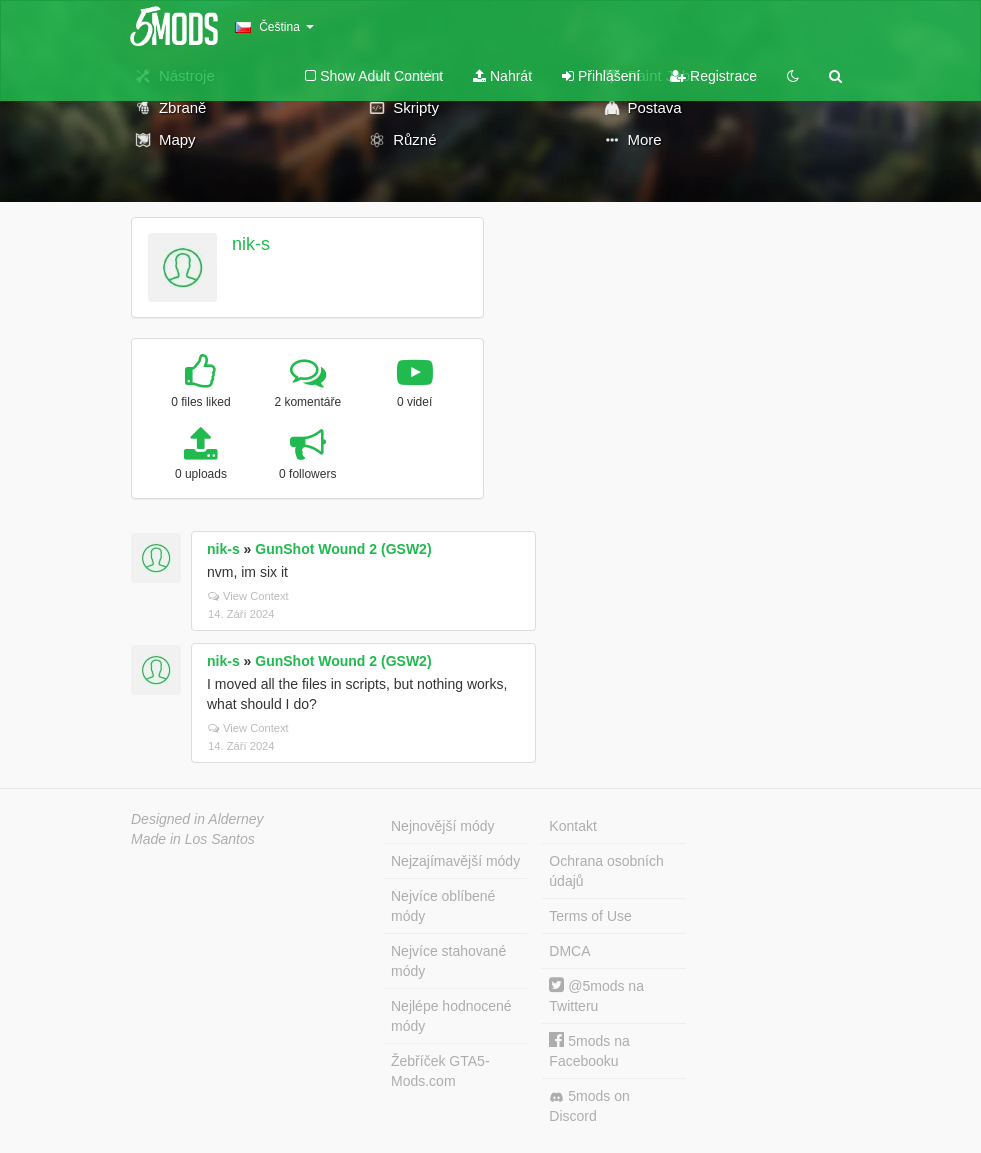  Describe the element at coordinates (451, 1016) in the screenshot. I see `Nejlépe hodnocené módy` at that location.